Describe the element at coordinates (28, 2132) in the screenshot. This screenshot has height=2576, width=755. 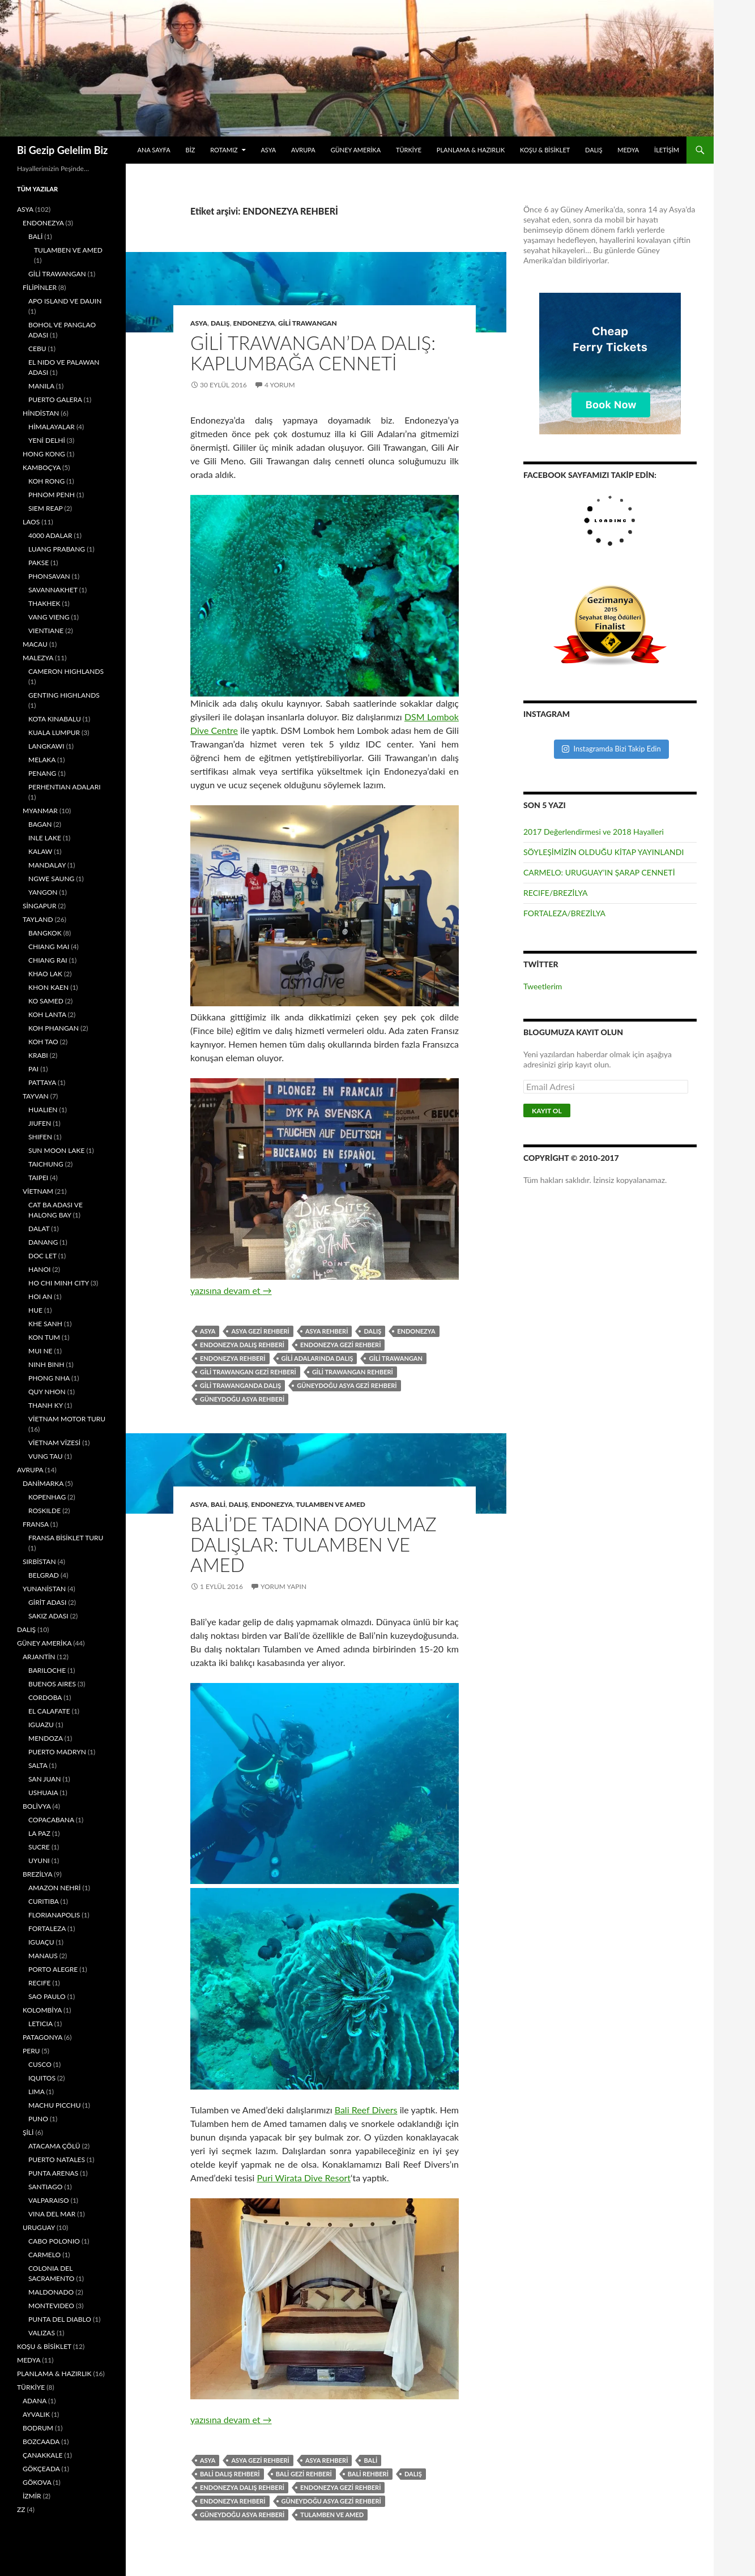
I see `ŞİLİ` at that location.